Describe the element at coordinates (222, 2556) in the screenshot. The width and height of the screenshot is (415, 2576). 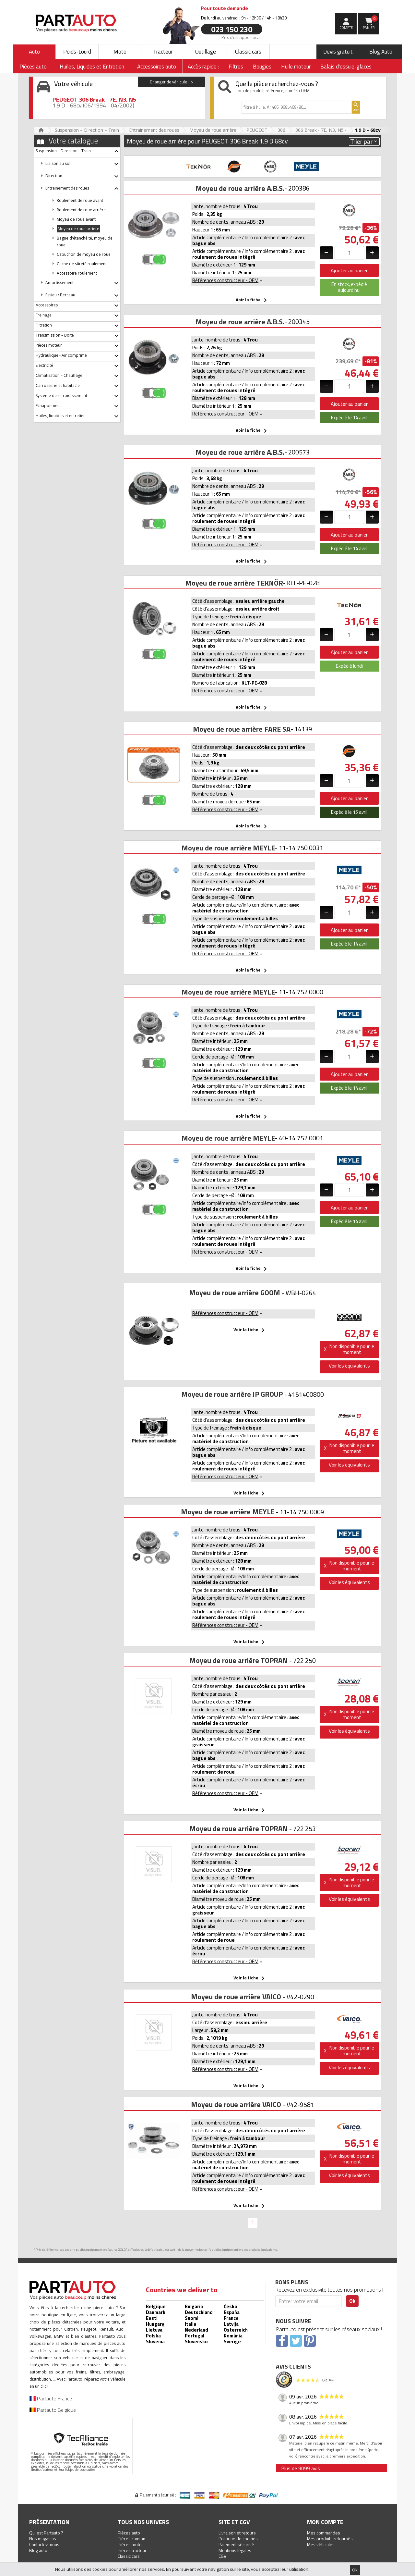
I see `CGV` at that location.